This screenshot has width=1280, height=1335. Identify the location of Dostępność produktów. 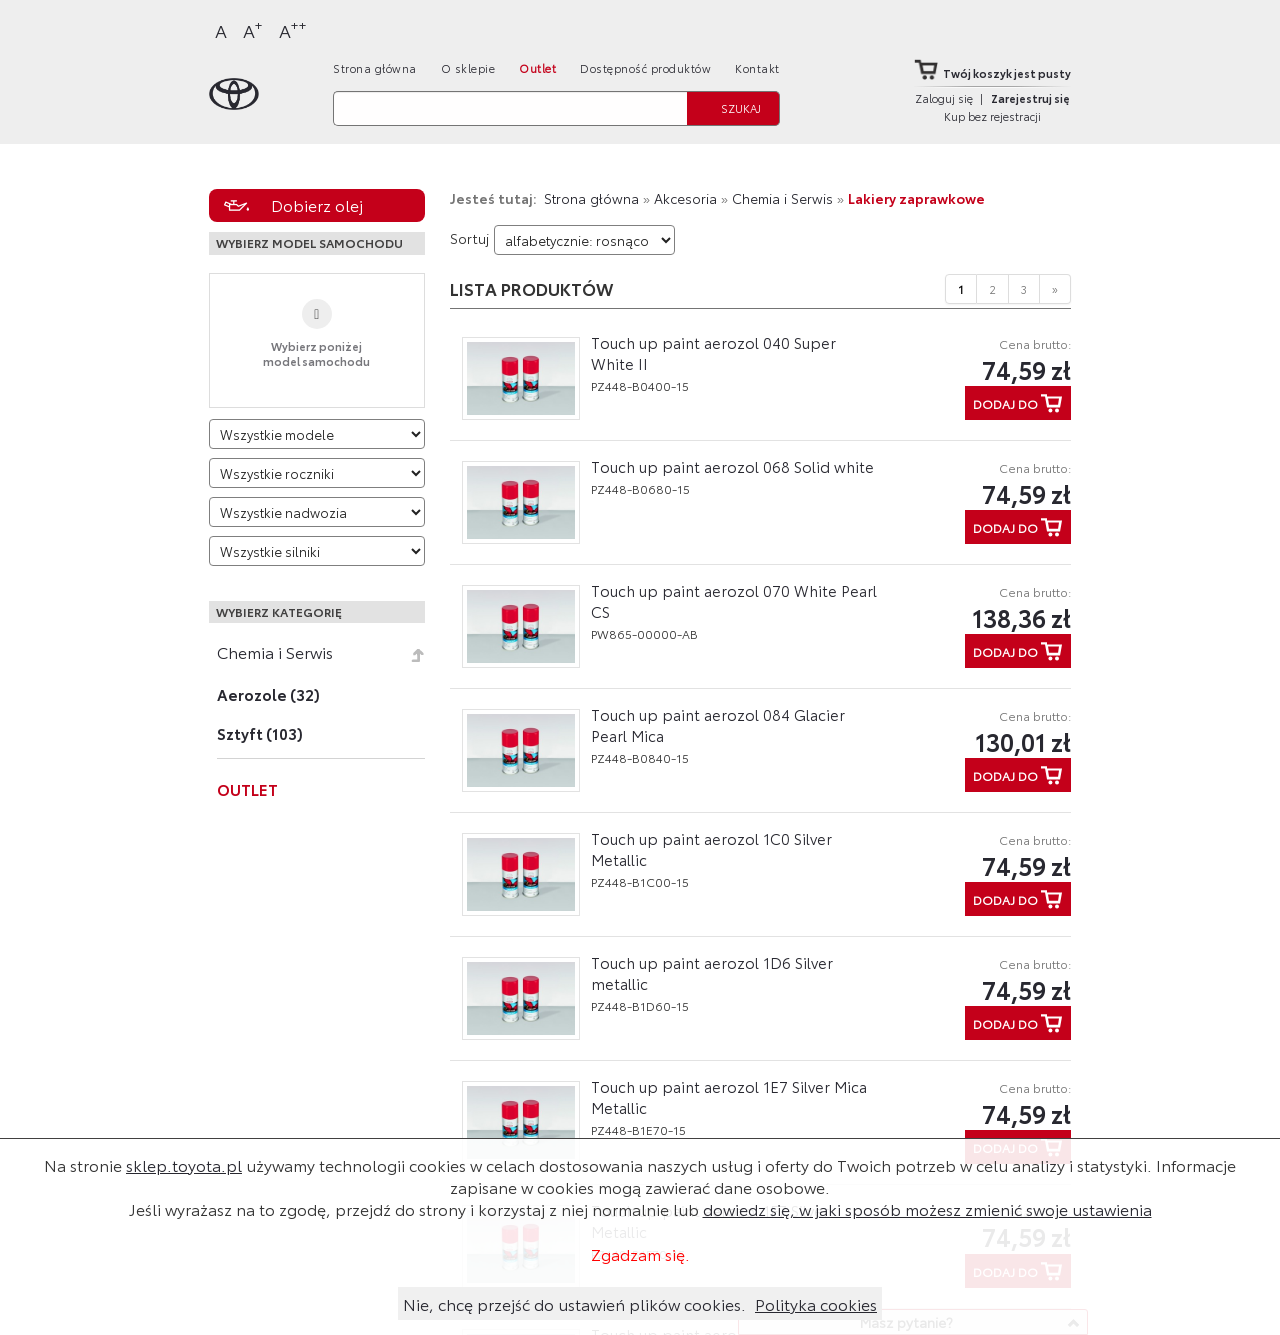
(645, 68).